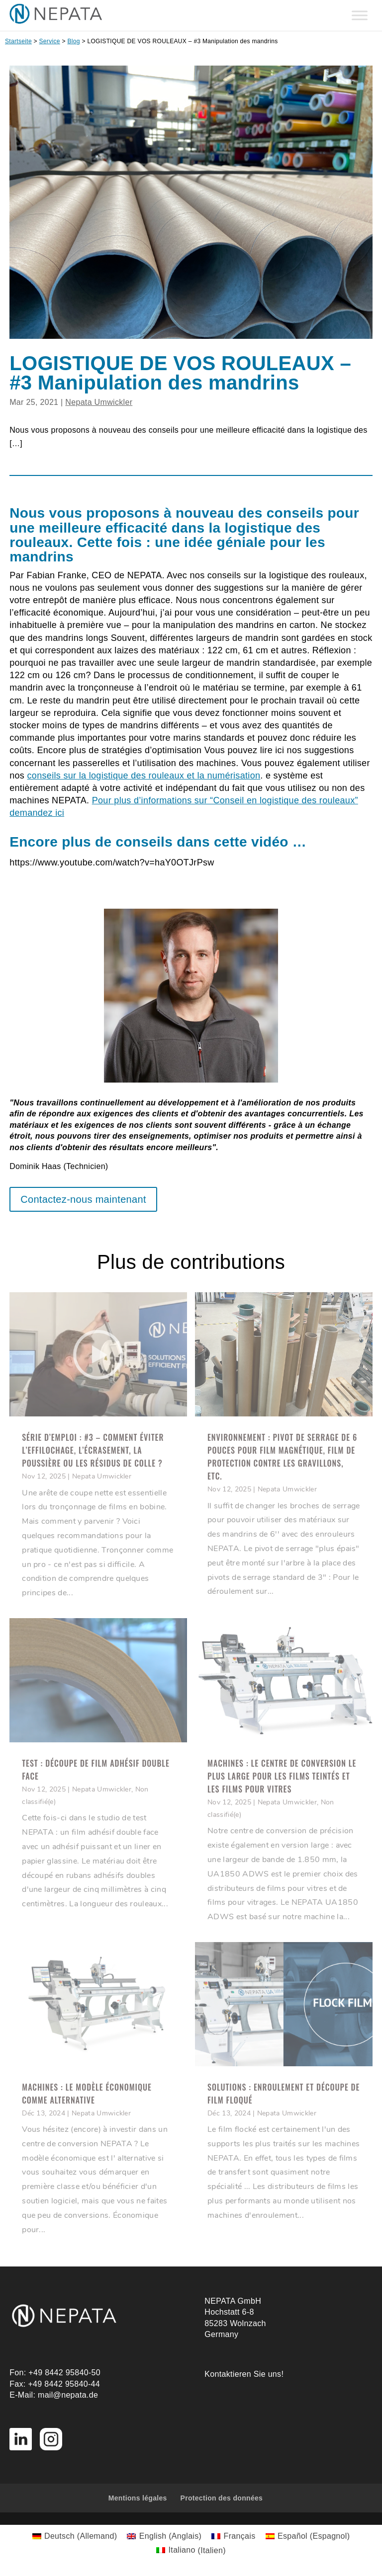  I want to click on Mentions légales, so click(137, 2498).